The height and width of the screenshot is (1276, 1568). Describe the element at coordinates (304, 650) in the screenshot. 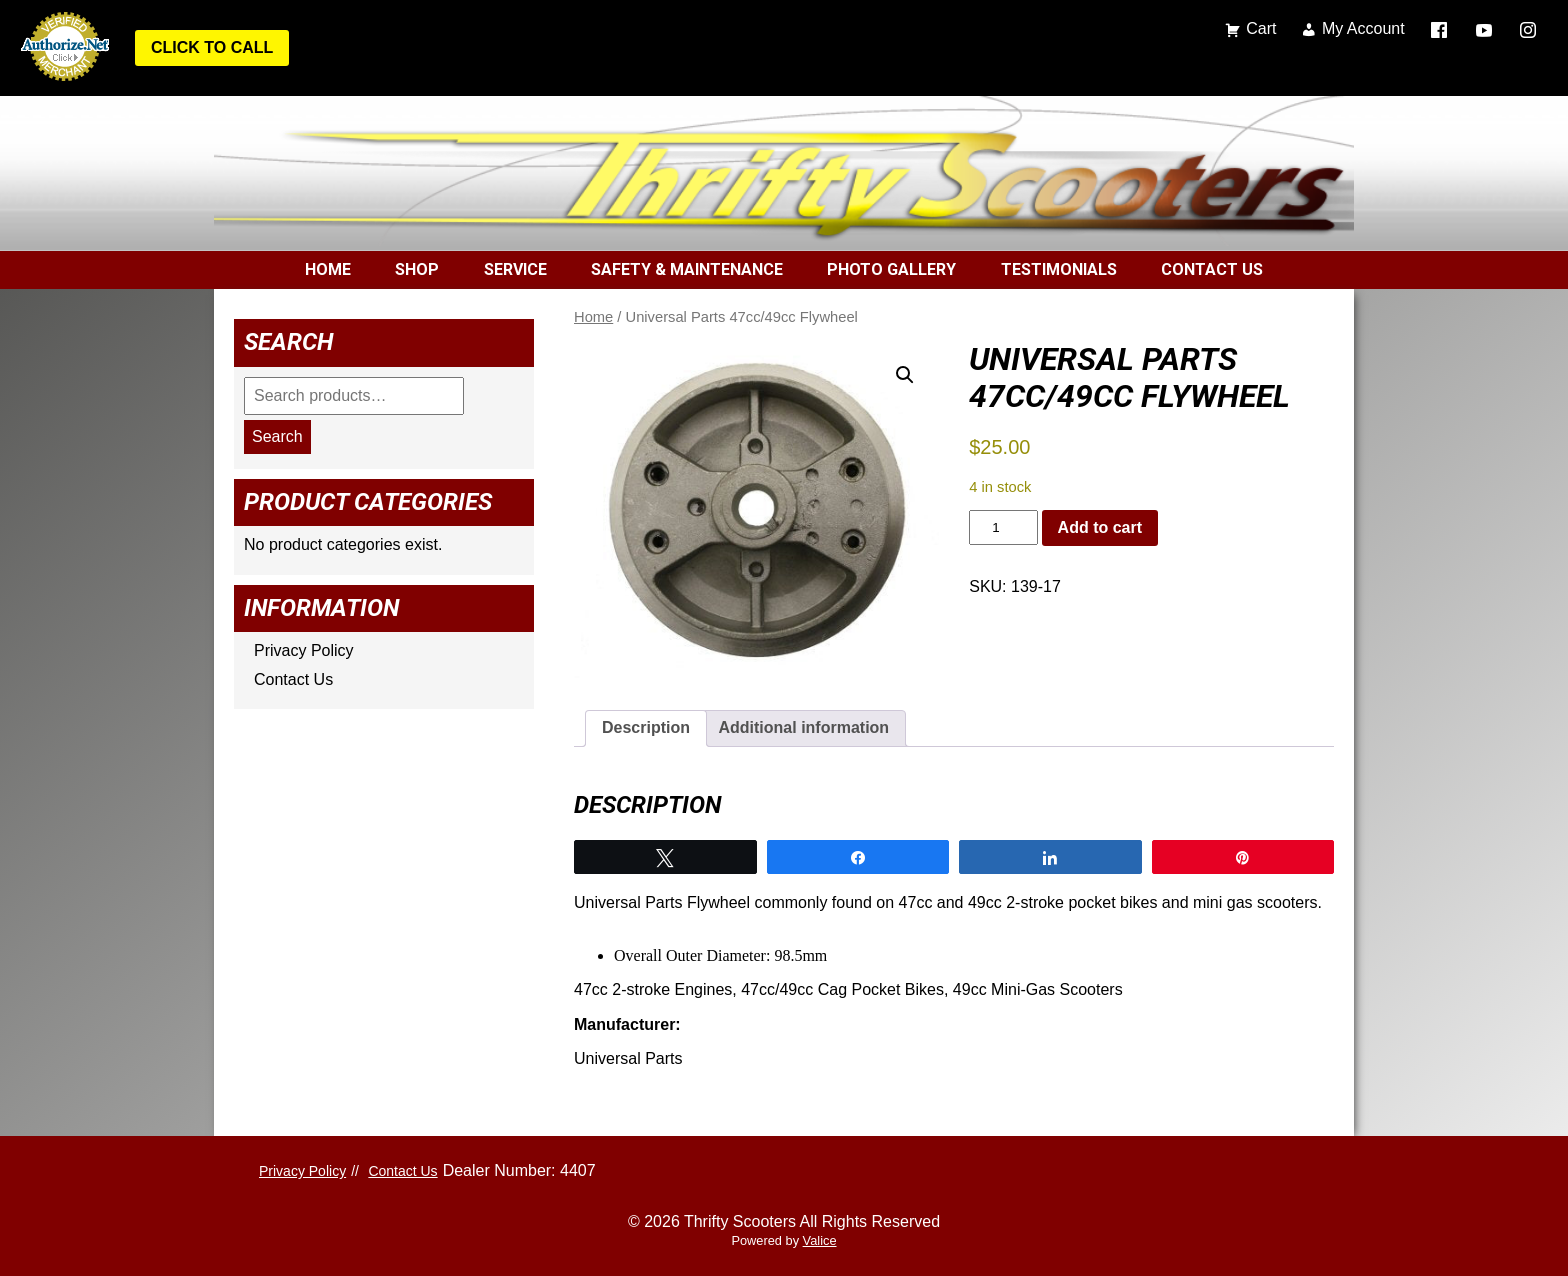

I see `Privacy Policy` at that location.